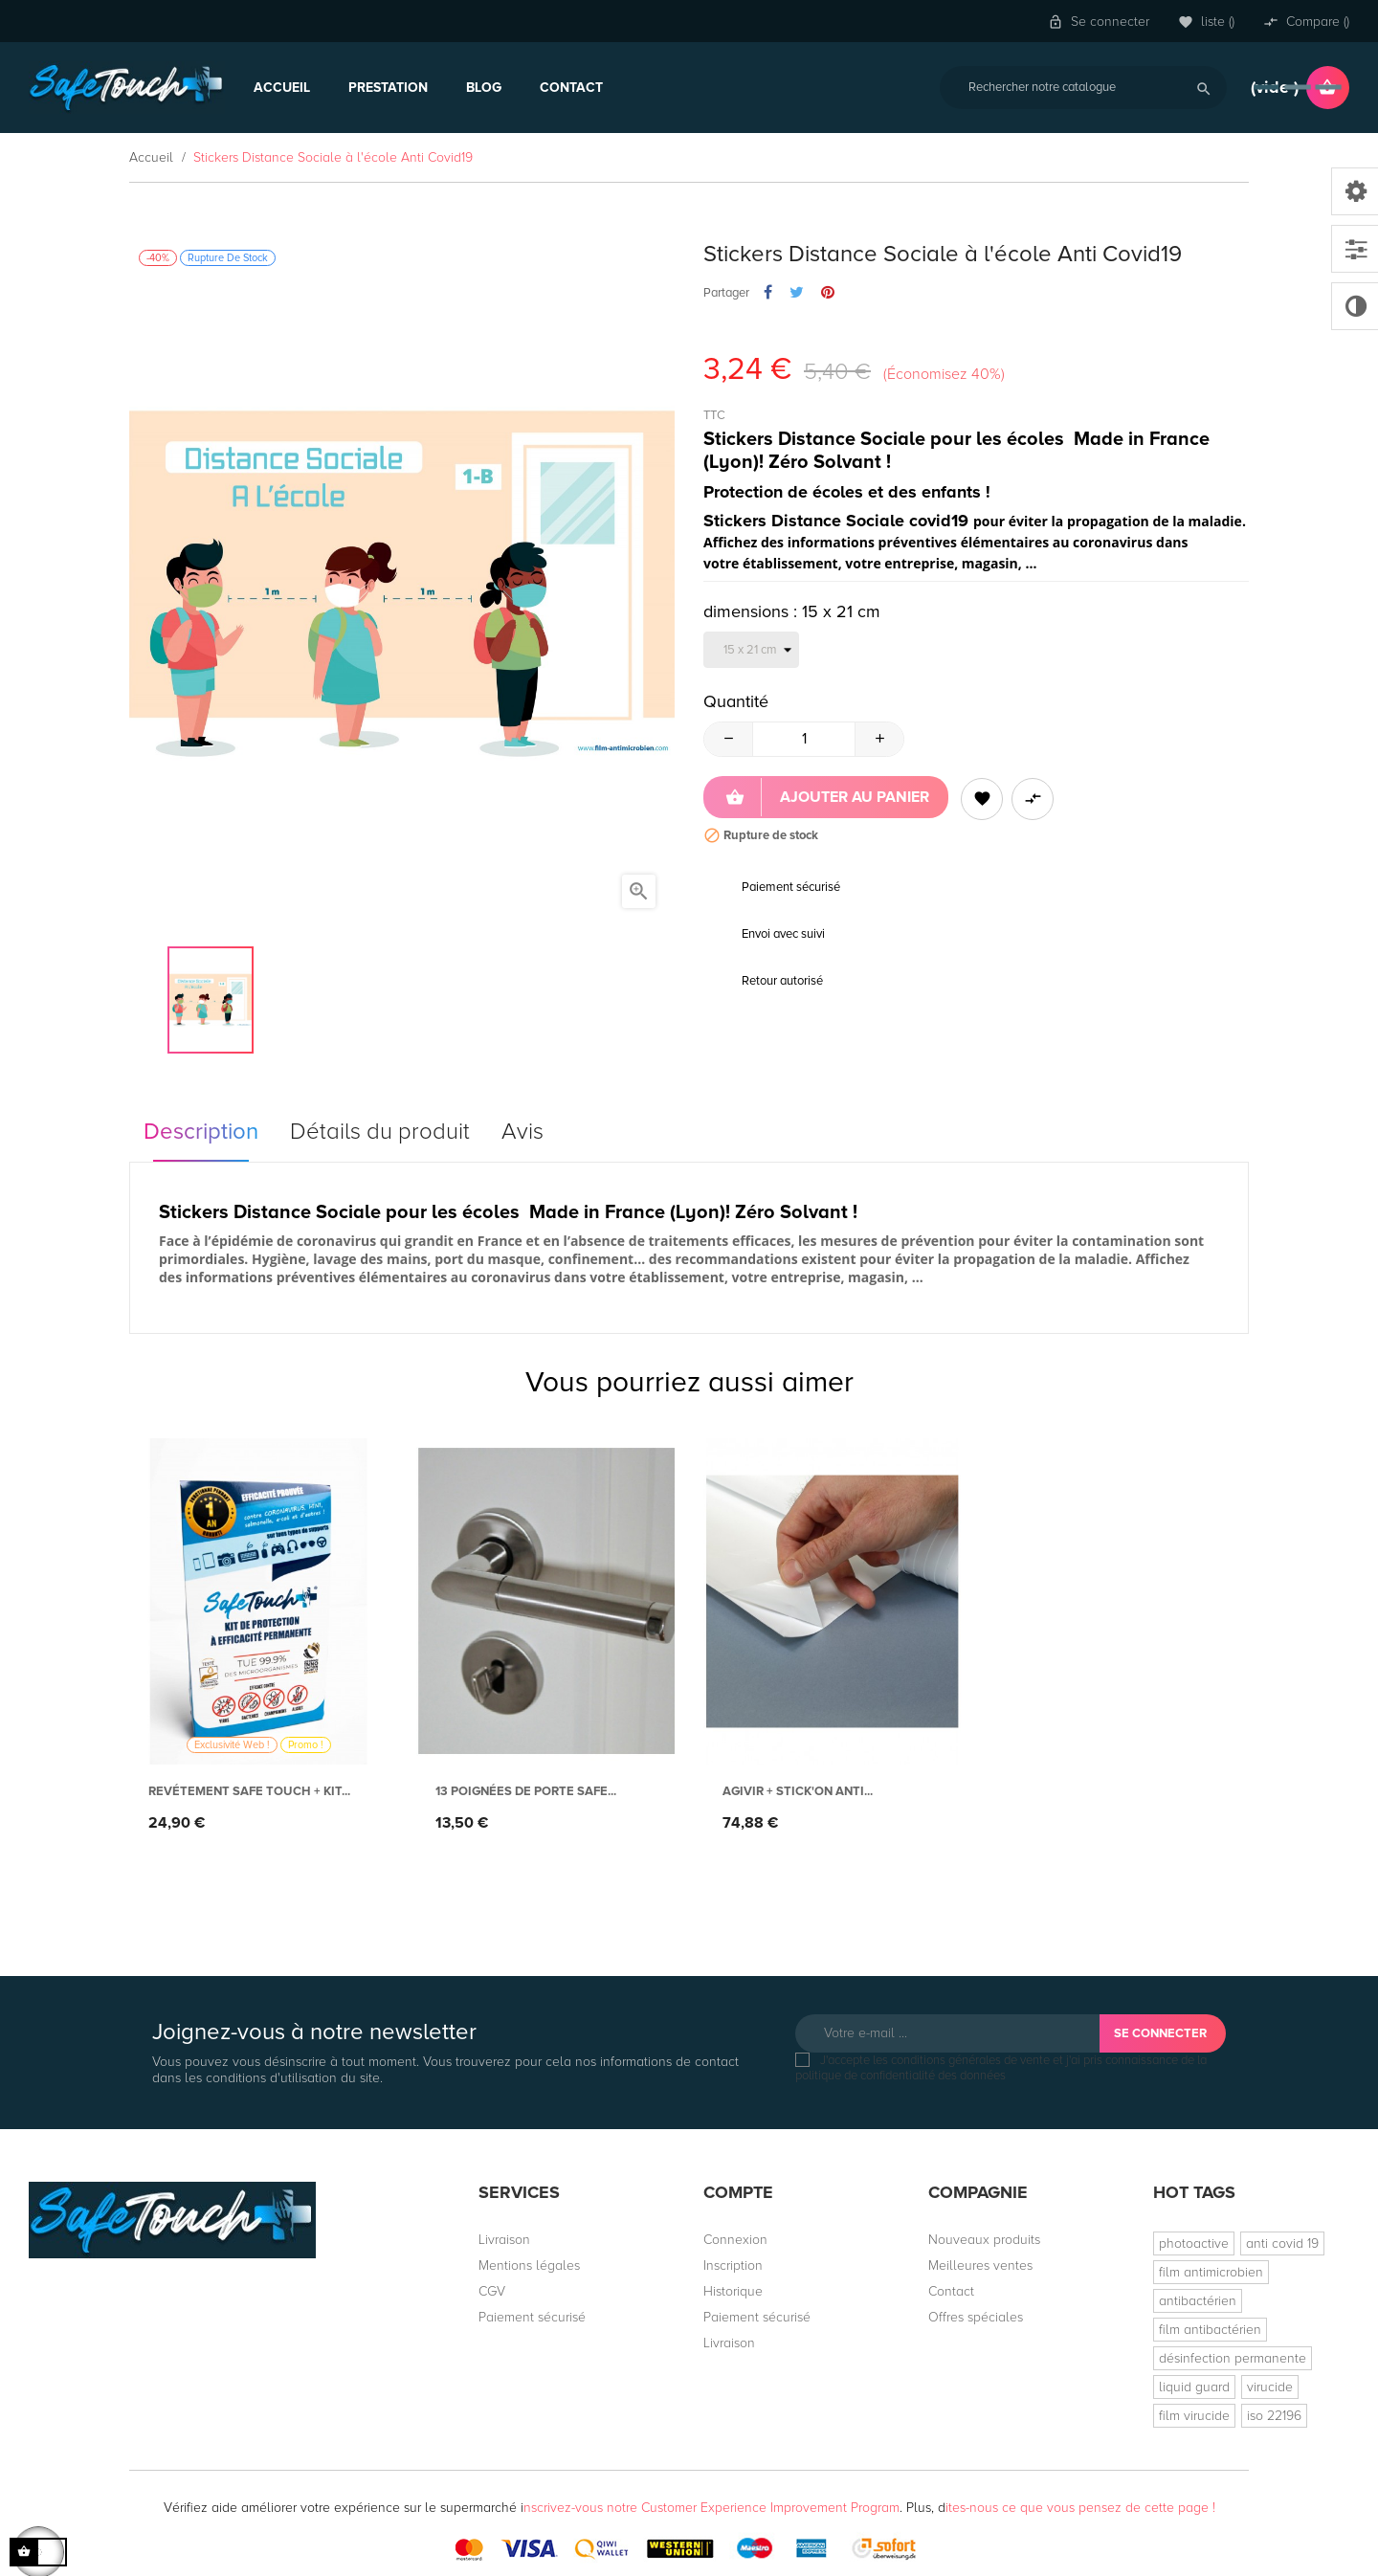 This screenshot has height=2576, width=1378. Describe the element at coordinates (733, 2265) in the screenshot. I see `Inscription` at that location.